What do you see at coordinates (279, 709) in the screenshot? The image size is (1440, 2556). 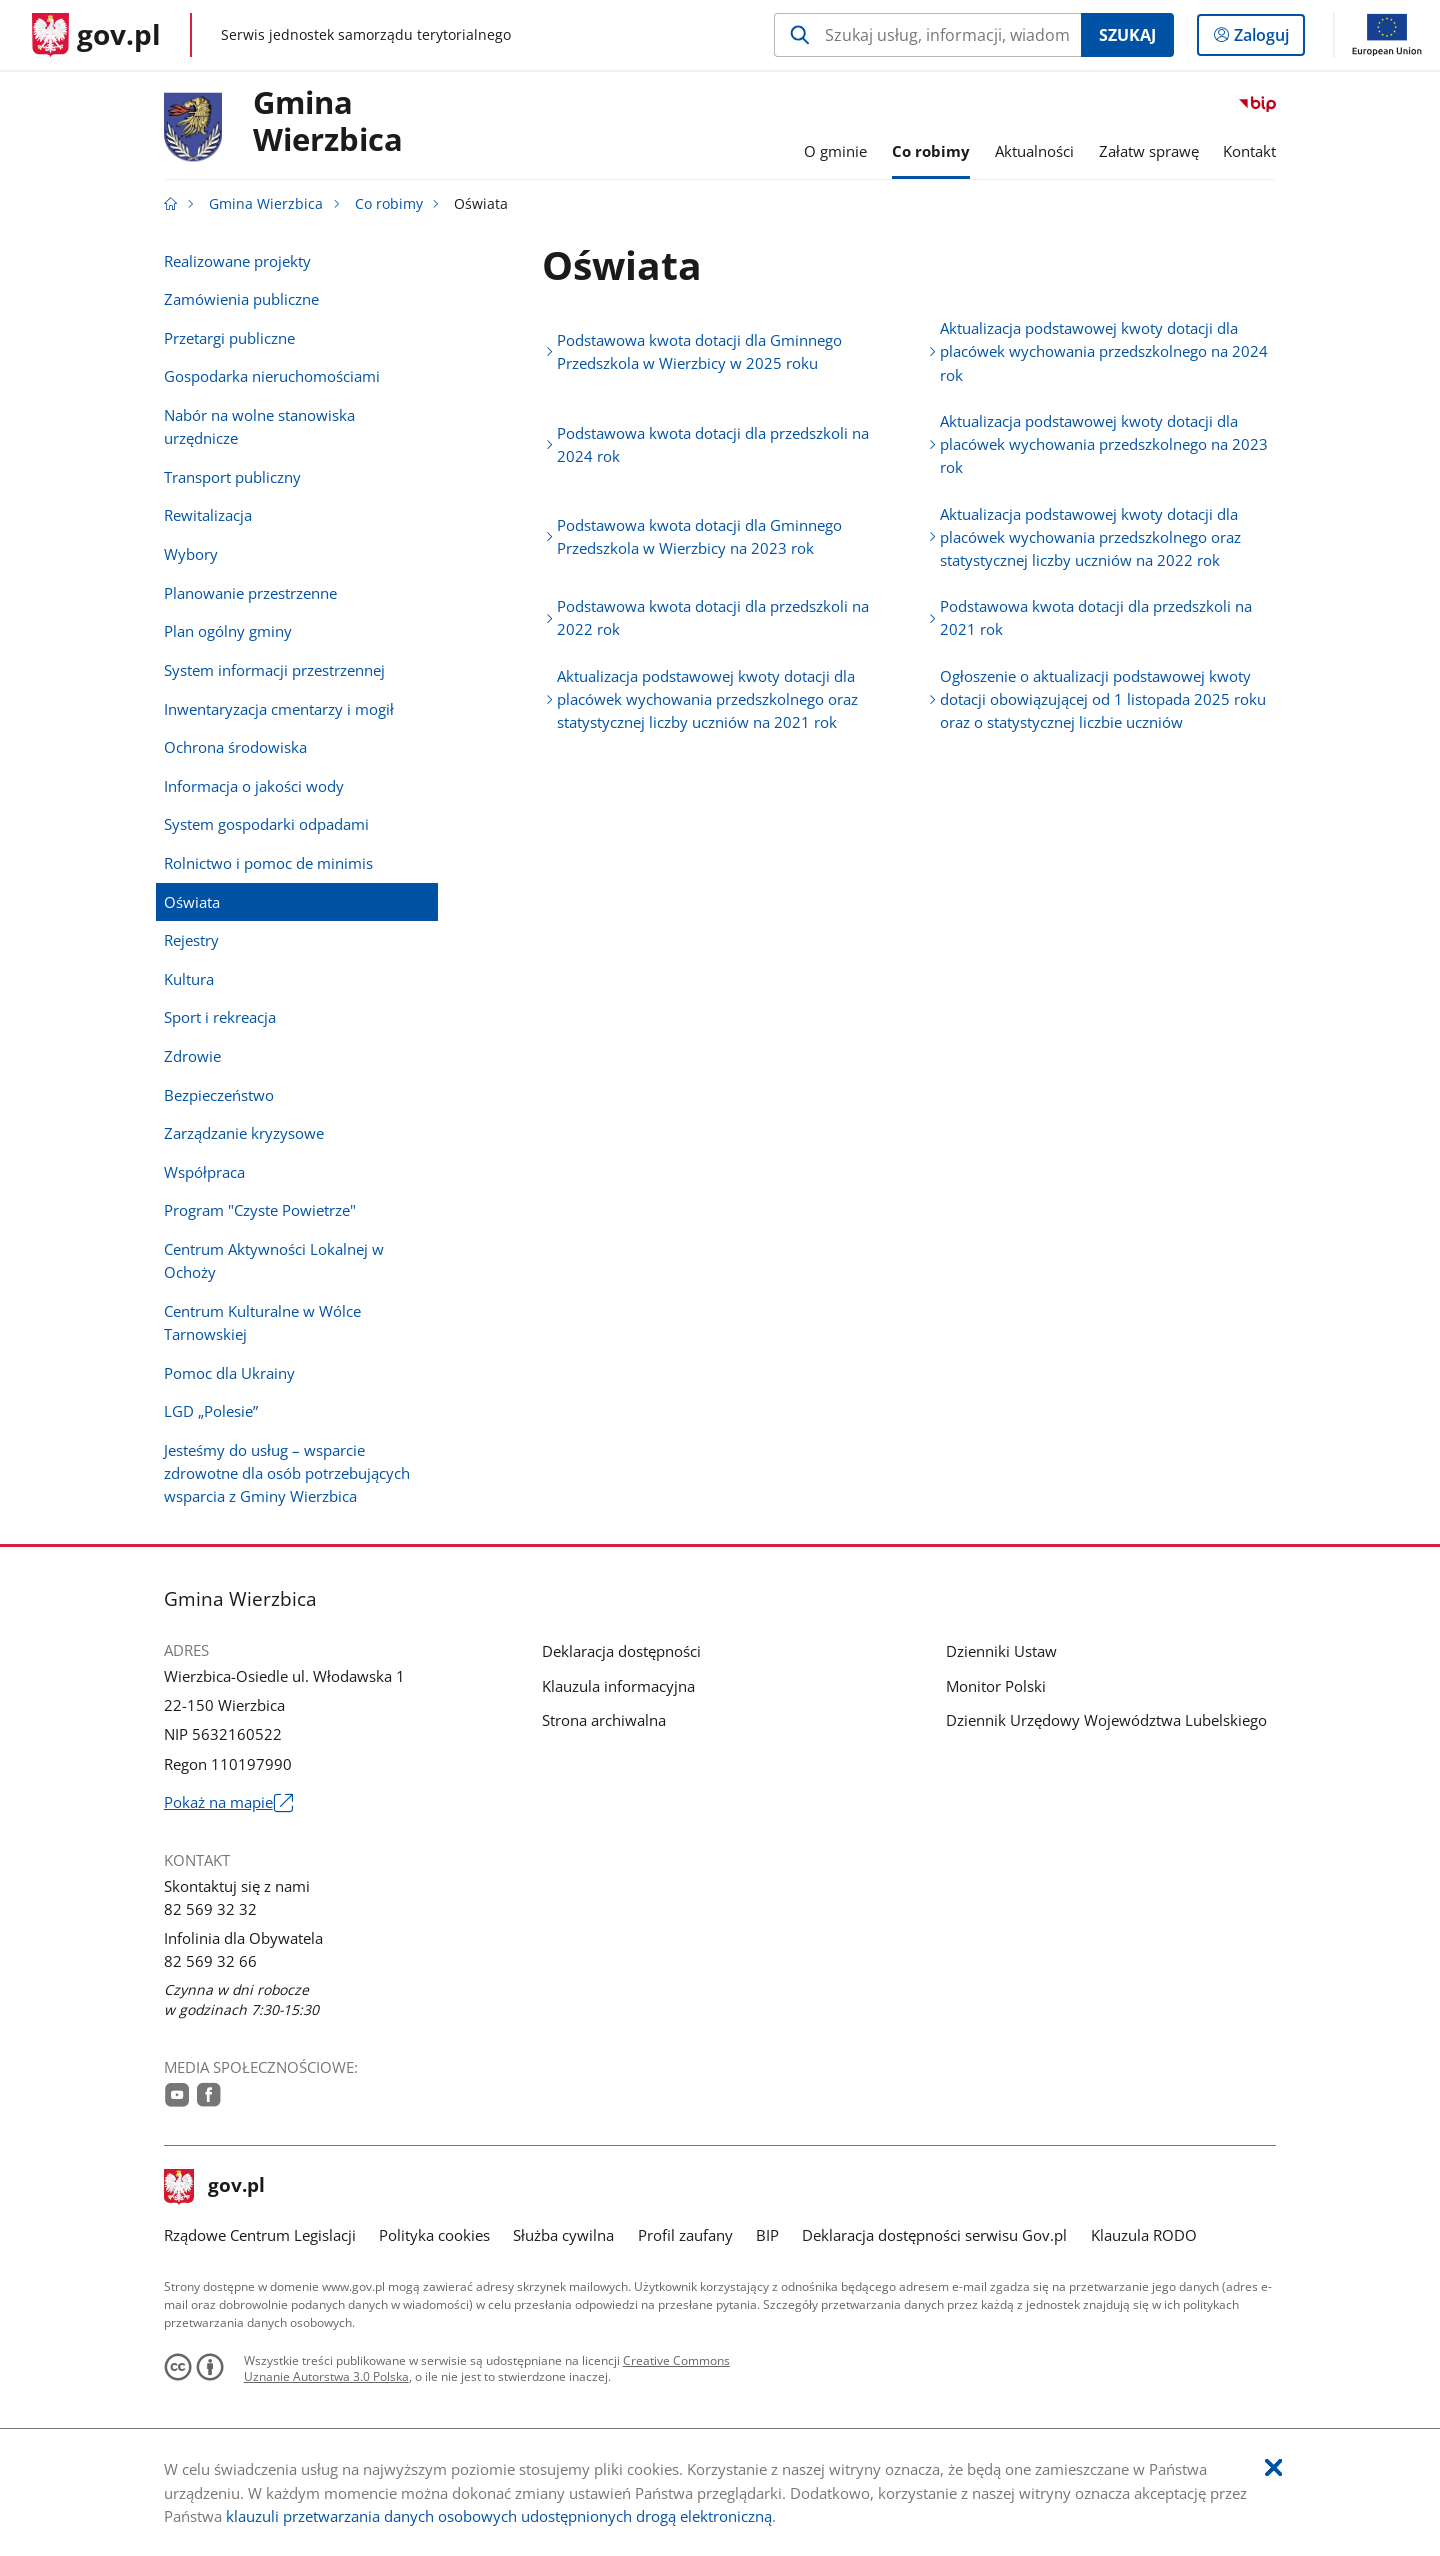 I see `Inwentaryzacja cmentarzy i mogił` at bounding box center [279, 709].